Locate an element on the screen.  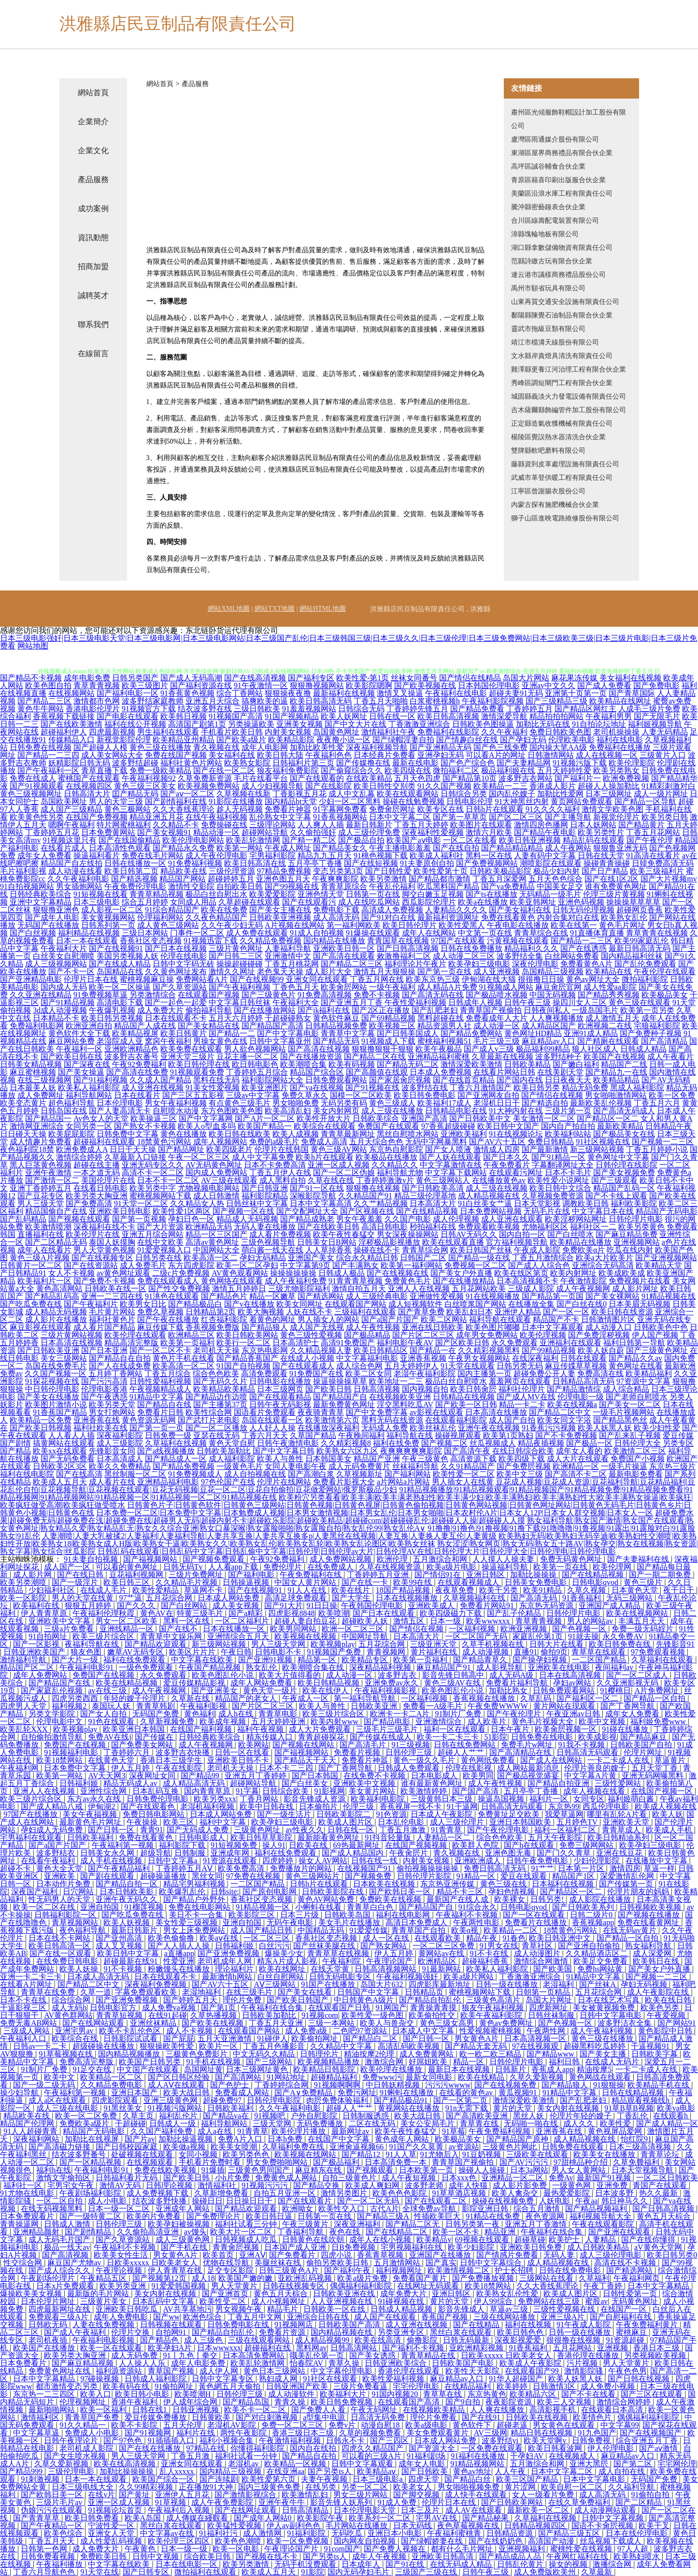
欧美影院午夜 is located at coordinates (321, 2518).